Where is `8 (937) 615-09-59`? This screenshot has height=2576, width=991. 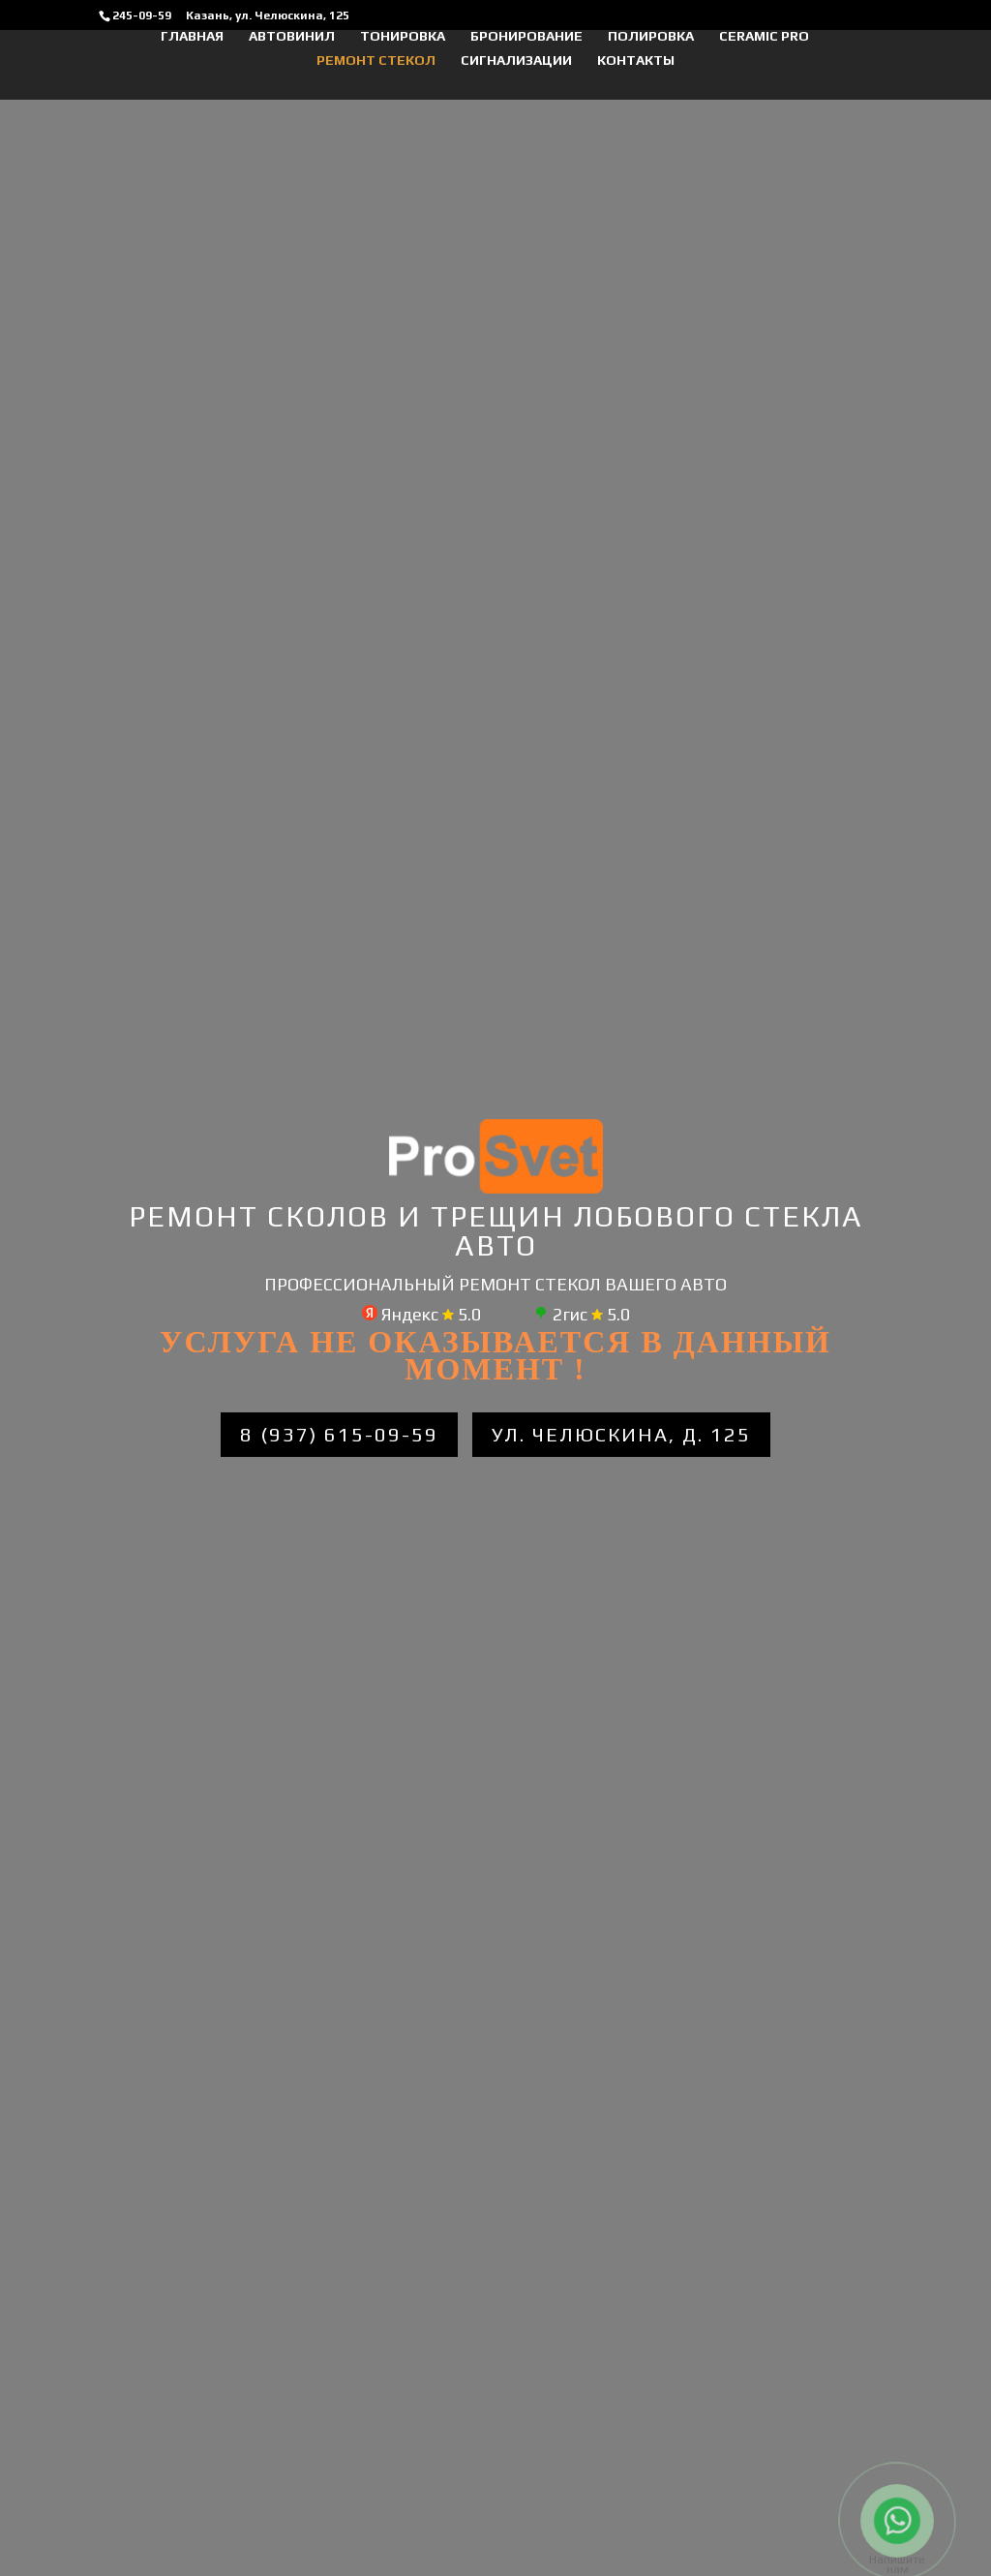 8 (937) 615-09-59 is located at coordinates (339, 1434).